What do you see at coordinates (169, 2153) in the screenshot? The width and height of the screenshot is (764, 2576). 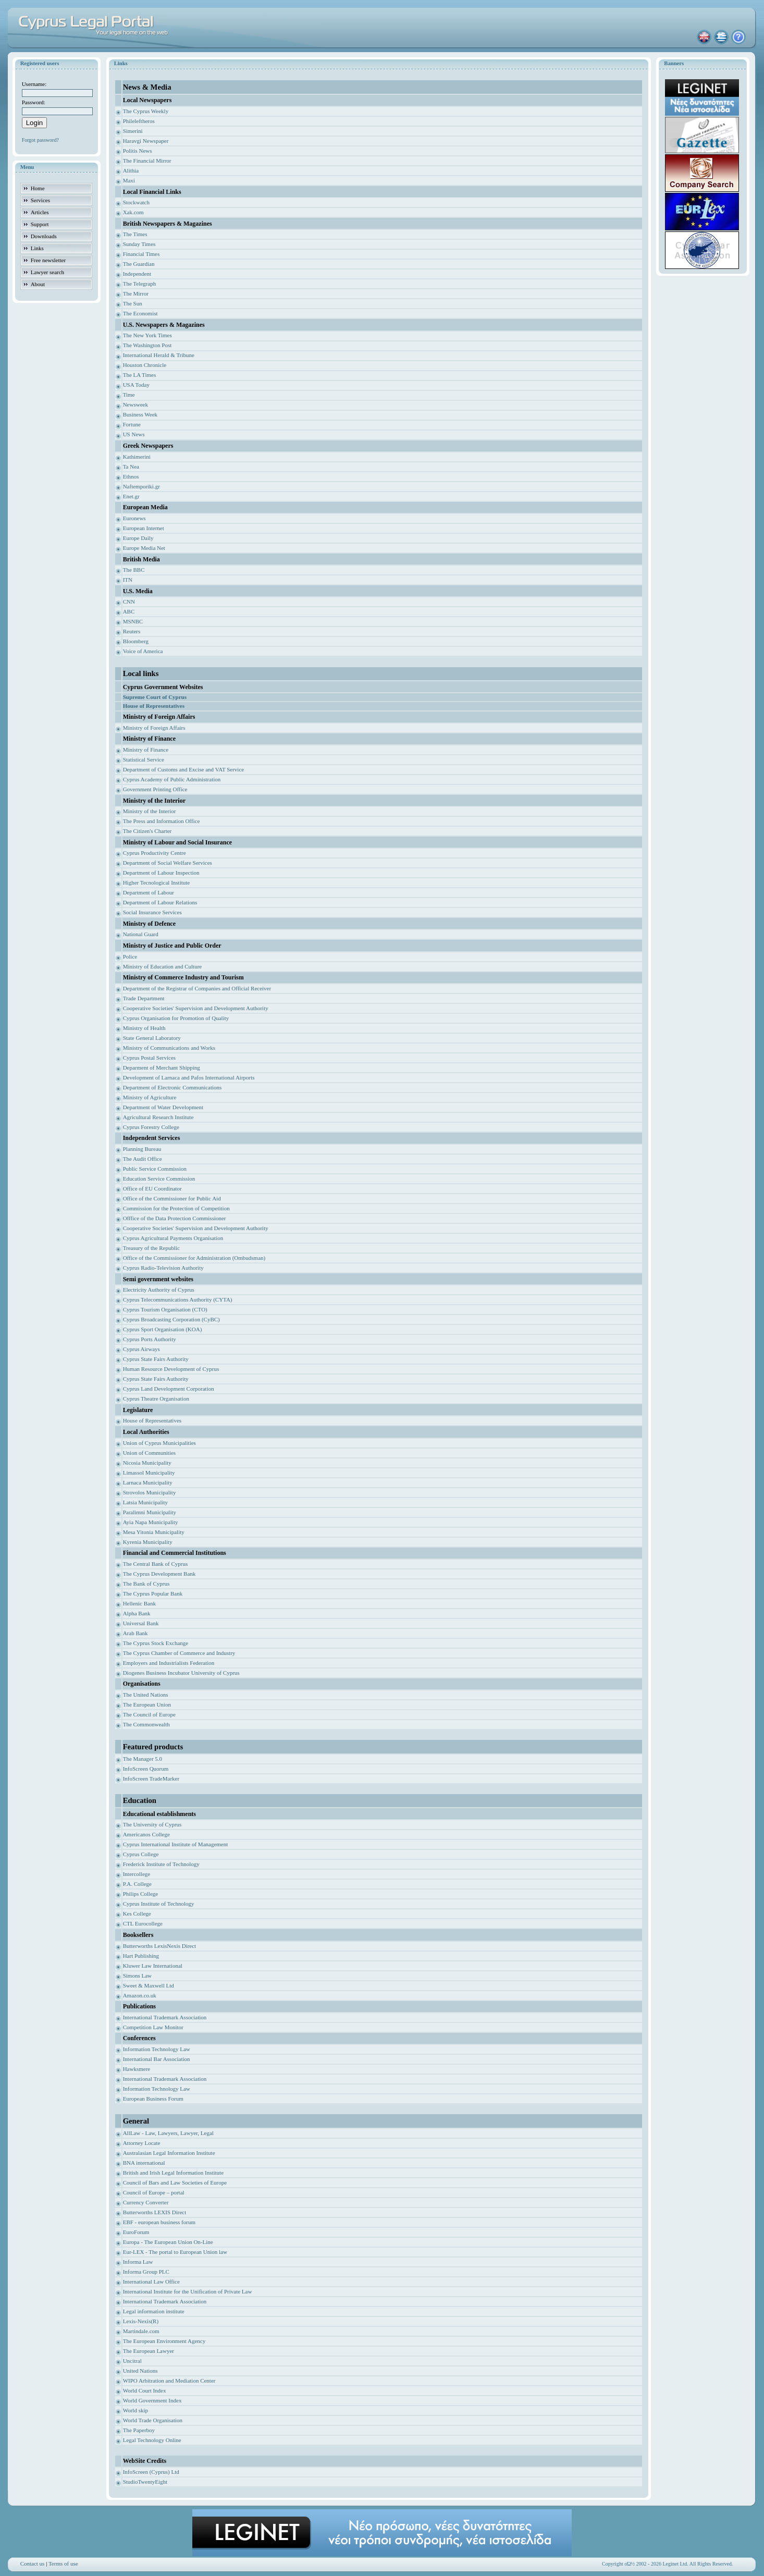 I see `Australasian Legal Information Institute` at bounding box center [169, 2153].